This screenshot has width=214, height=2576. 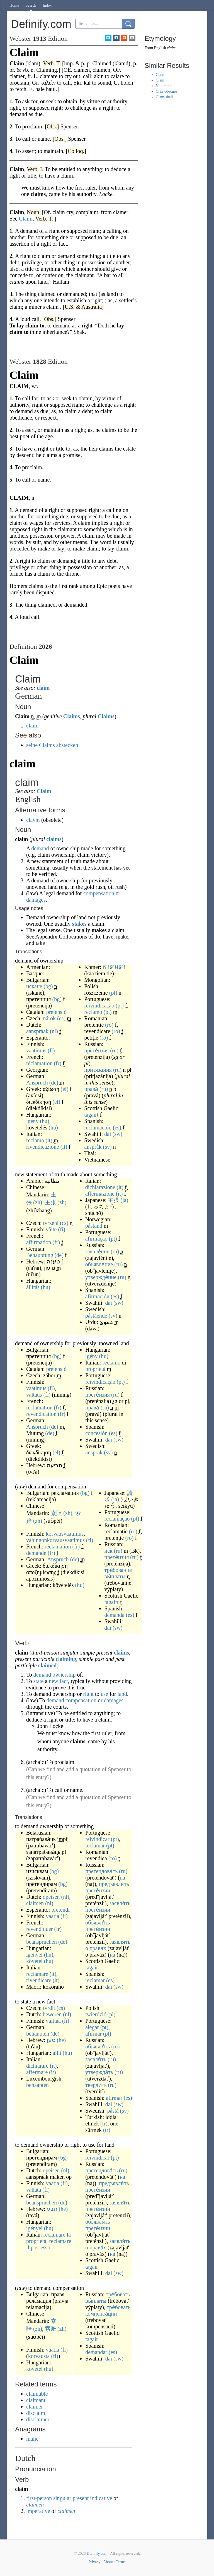 I want to click on Index, so click(x=47, y=5).